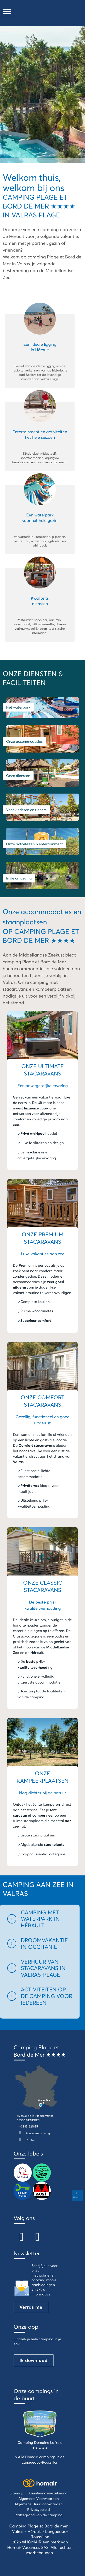  What do you see at coordinates (48, 2493) in the screenshot?
I see `Annuleringsverzekering` at bounding box center [48, 2493].